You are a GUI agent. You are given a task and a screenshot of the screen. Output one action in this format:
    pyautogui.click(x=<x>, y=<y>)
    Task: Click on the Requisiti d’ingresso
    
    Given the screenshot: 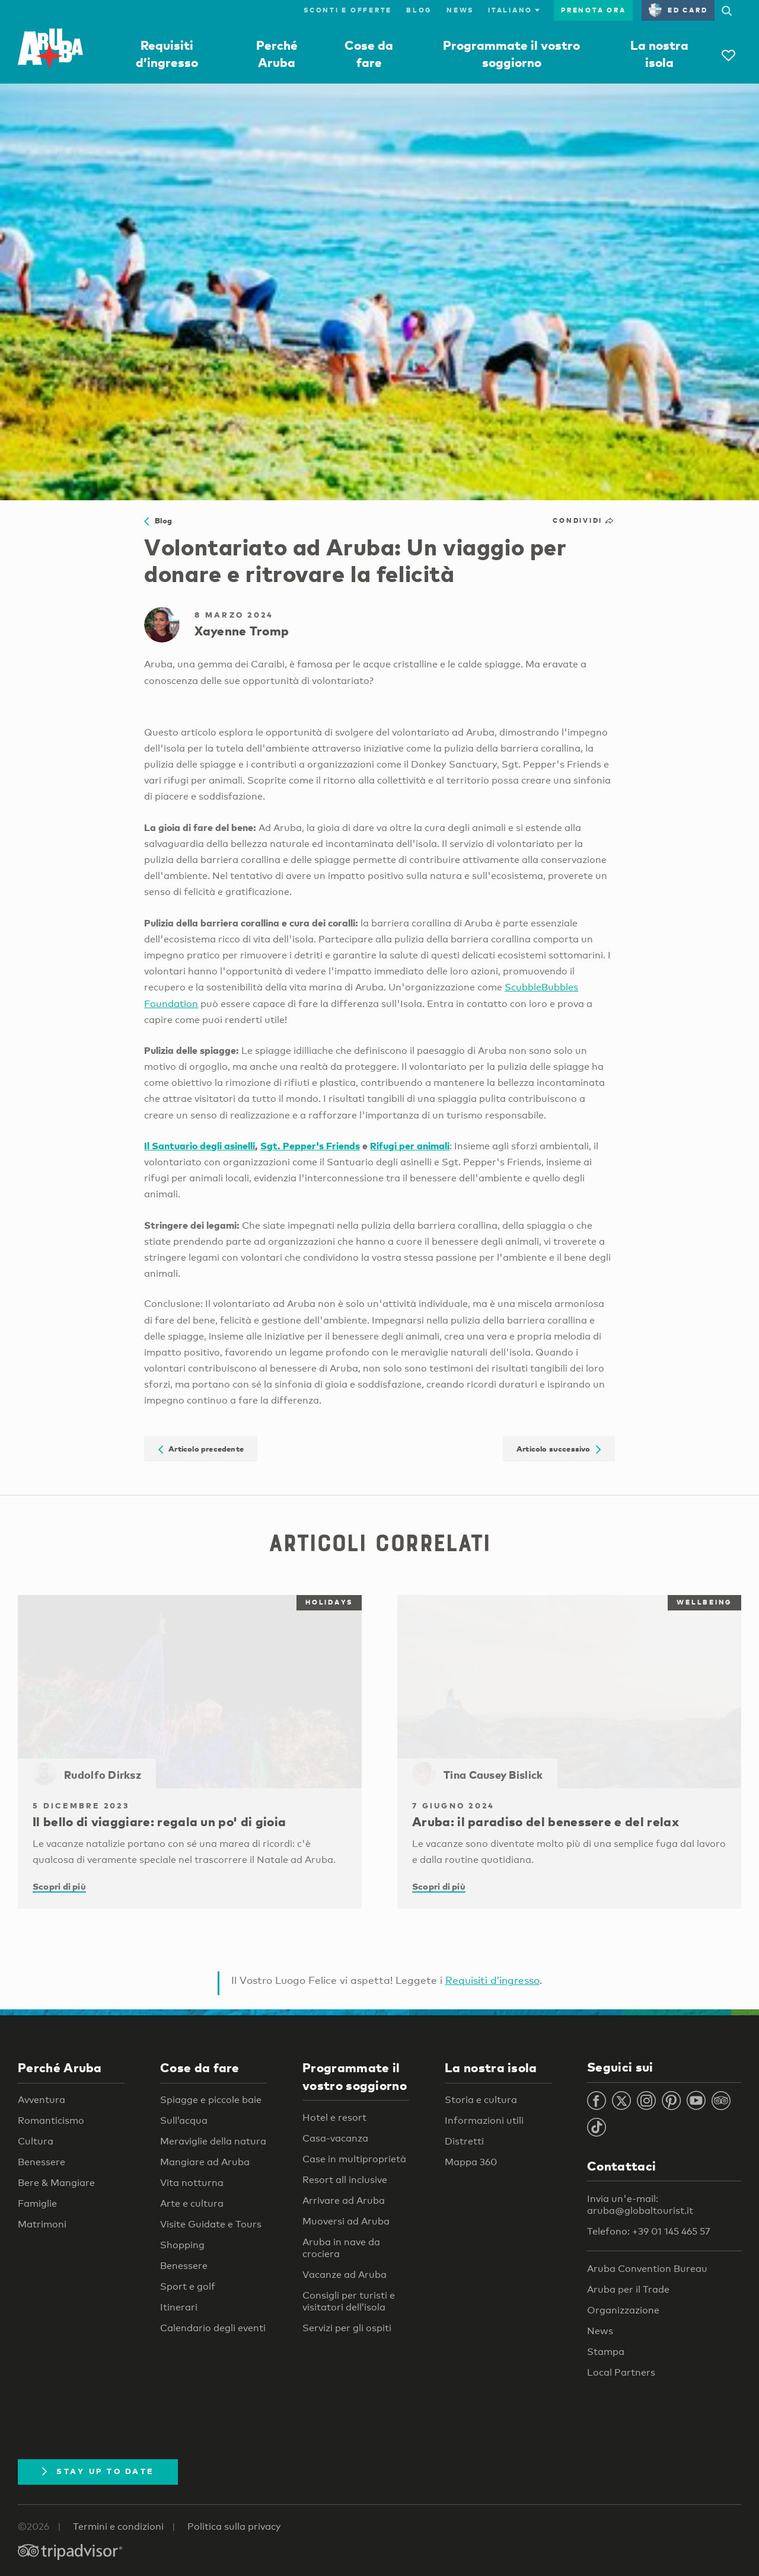 What is the action you would take?
    pyautogui.click(x=492, y=1980)
    